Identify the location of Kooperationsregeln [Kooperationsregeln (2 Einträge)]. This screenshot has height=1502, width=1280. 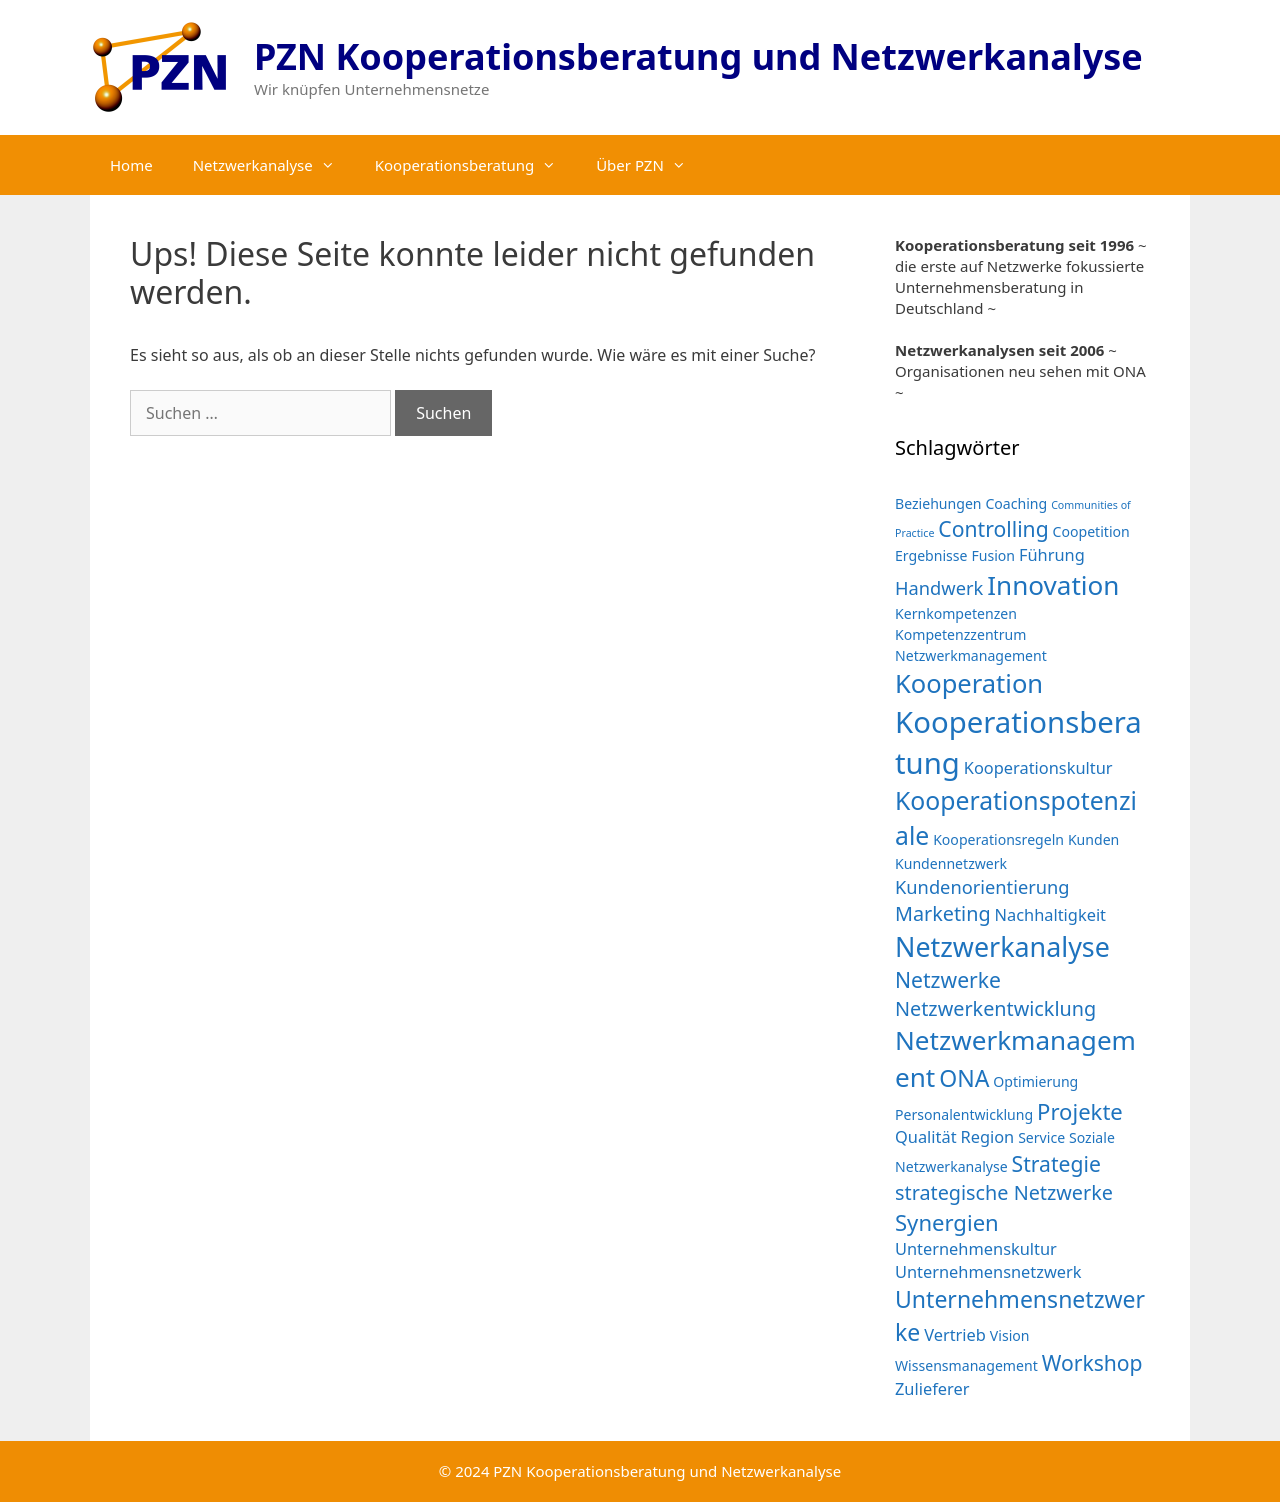
(998, 839).